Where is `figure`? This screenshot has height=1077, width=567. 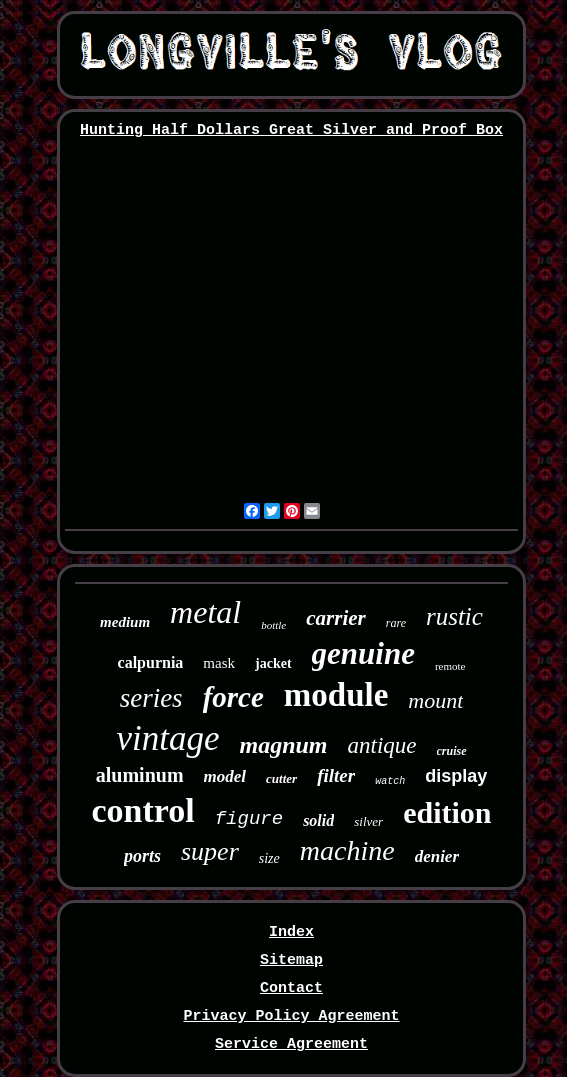 figure is located at coordinates (249, 819).